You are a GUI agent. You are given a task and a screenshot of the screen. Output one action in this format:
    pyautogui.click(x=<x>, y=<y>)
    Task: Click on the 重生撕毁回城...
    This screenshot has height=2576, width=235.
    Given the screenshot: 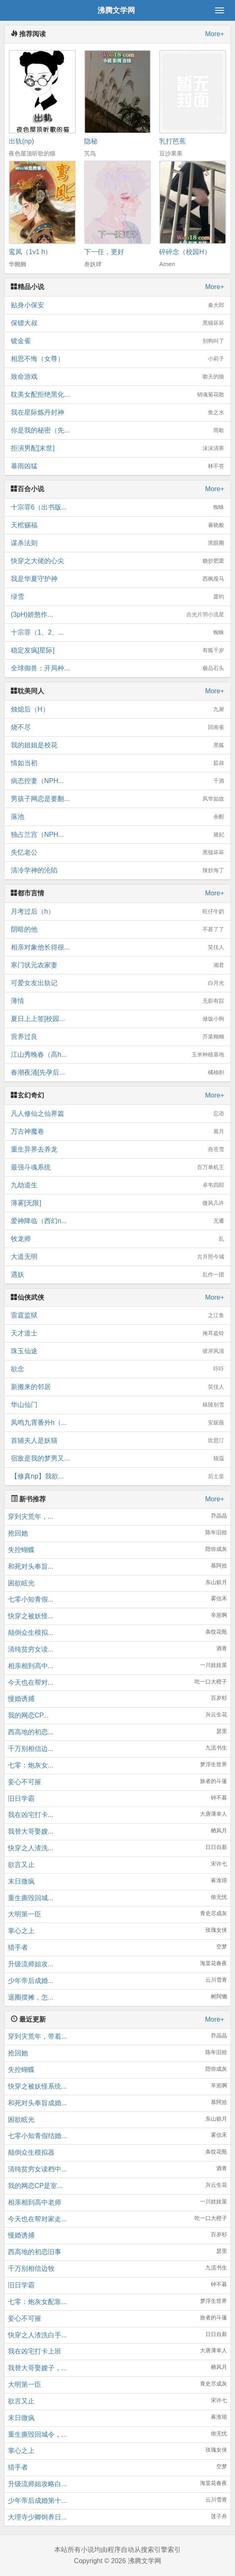 What is the action you would take?
    pyautogui.click(x=30, y=1897)
    